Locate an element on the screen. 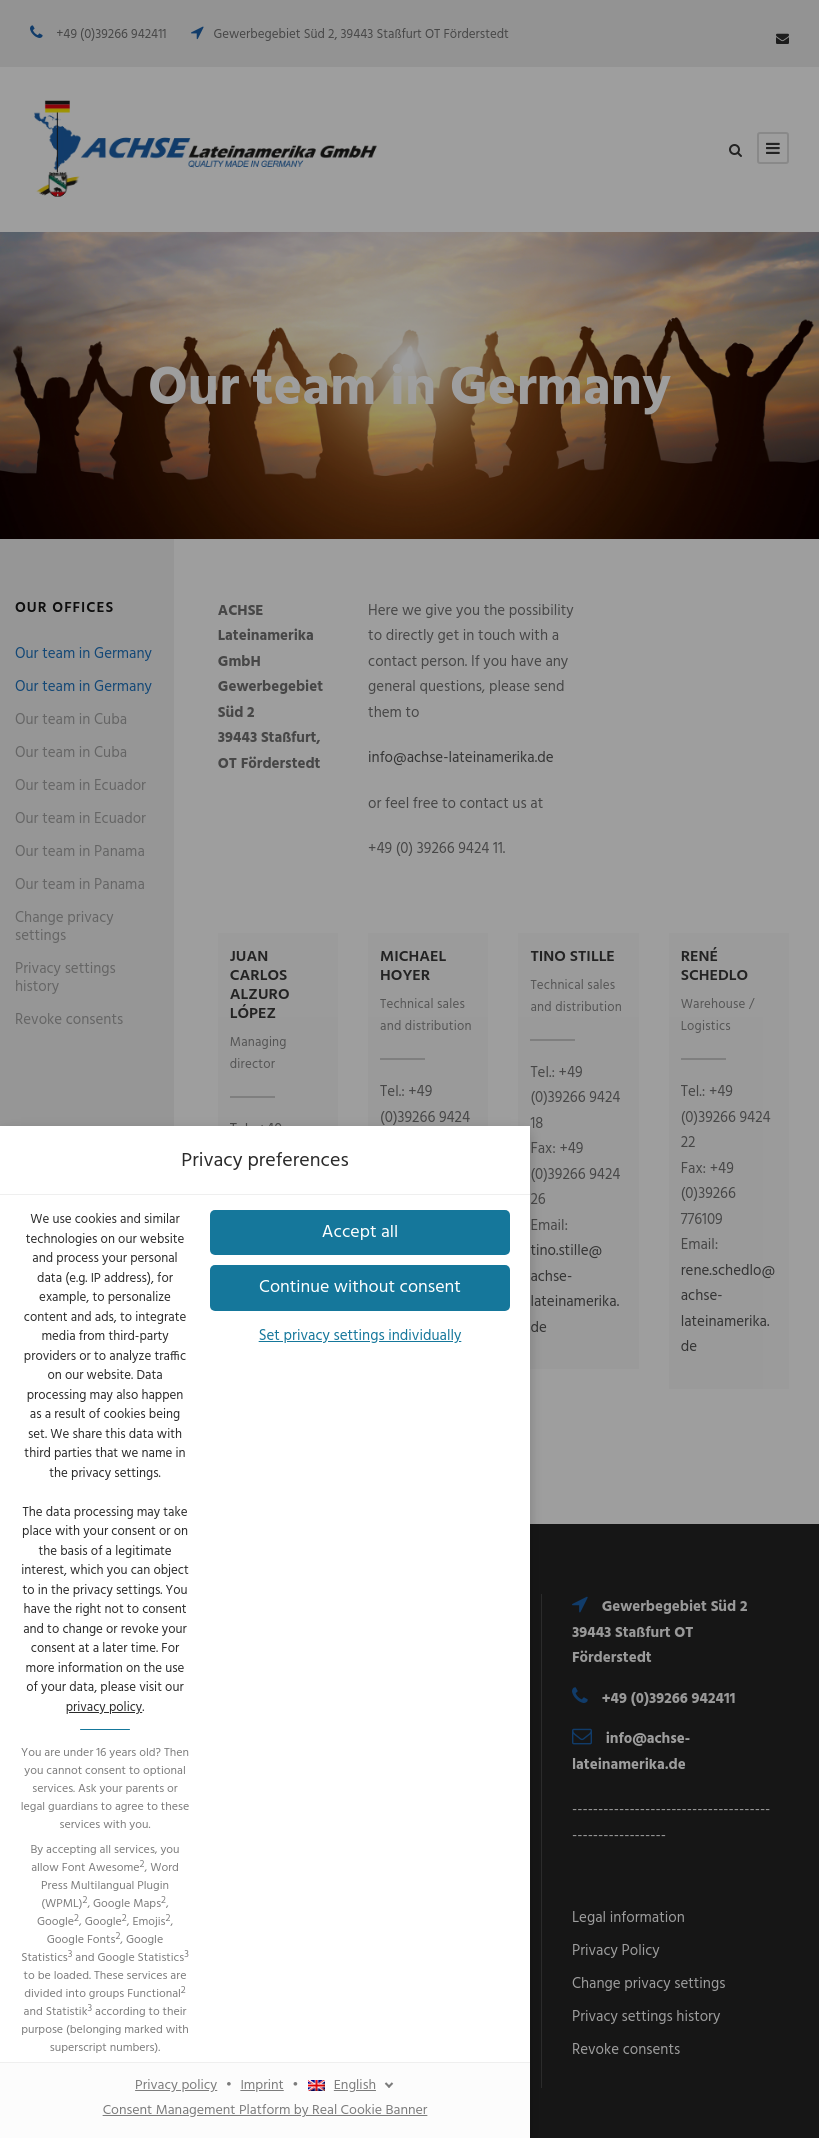  Privacy policy is located at coordinates (321, 1347).